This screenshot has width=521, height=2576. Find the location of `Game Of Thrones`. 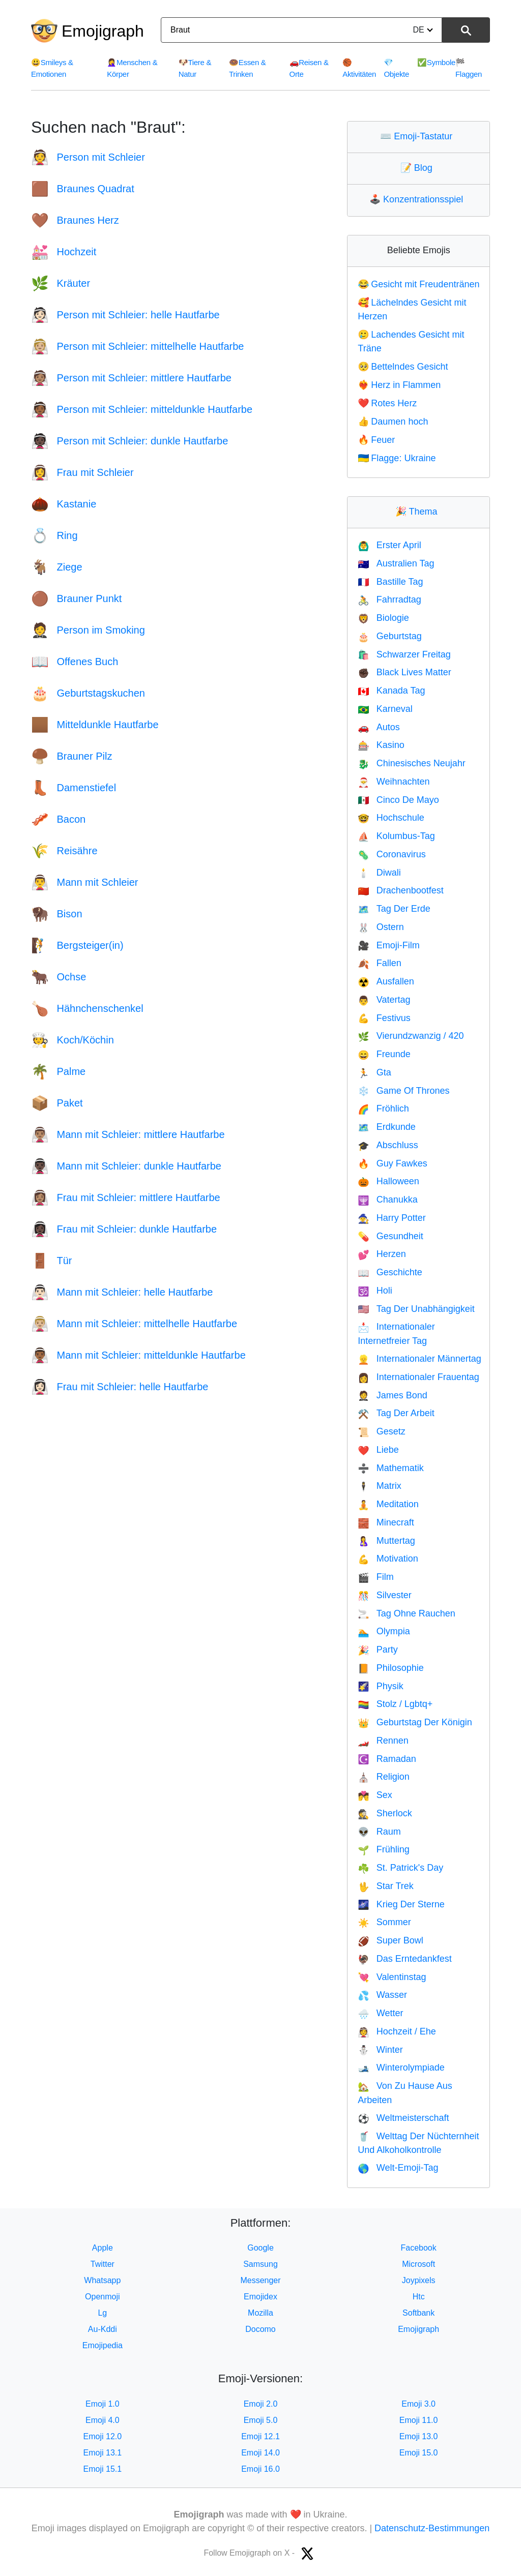

Game Of Thrones is located at coordinates (403, 1091).